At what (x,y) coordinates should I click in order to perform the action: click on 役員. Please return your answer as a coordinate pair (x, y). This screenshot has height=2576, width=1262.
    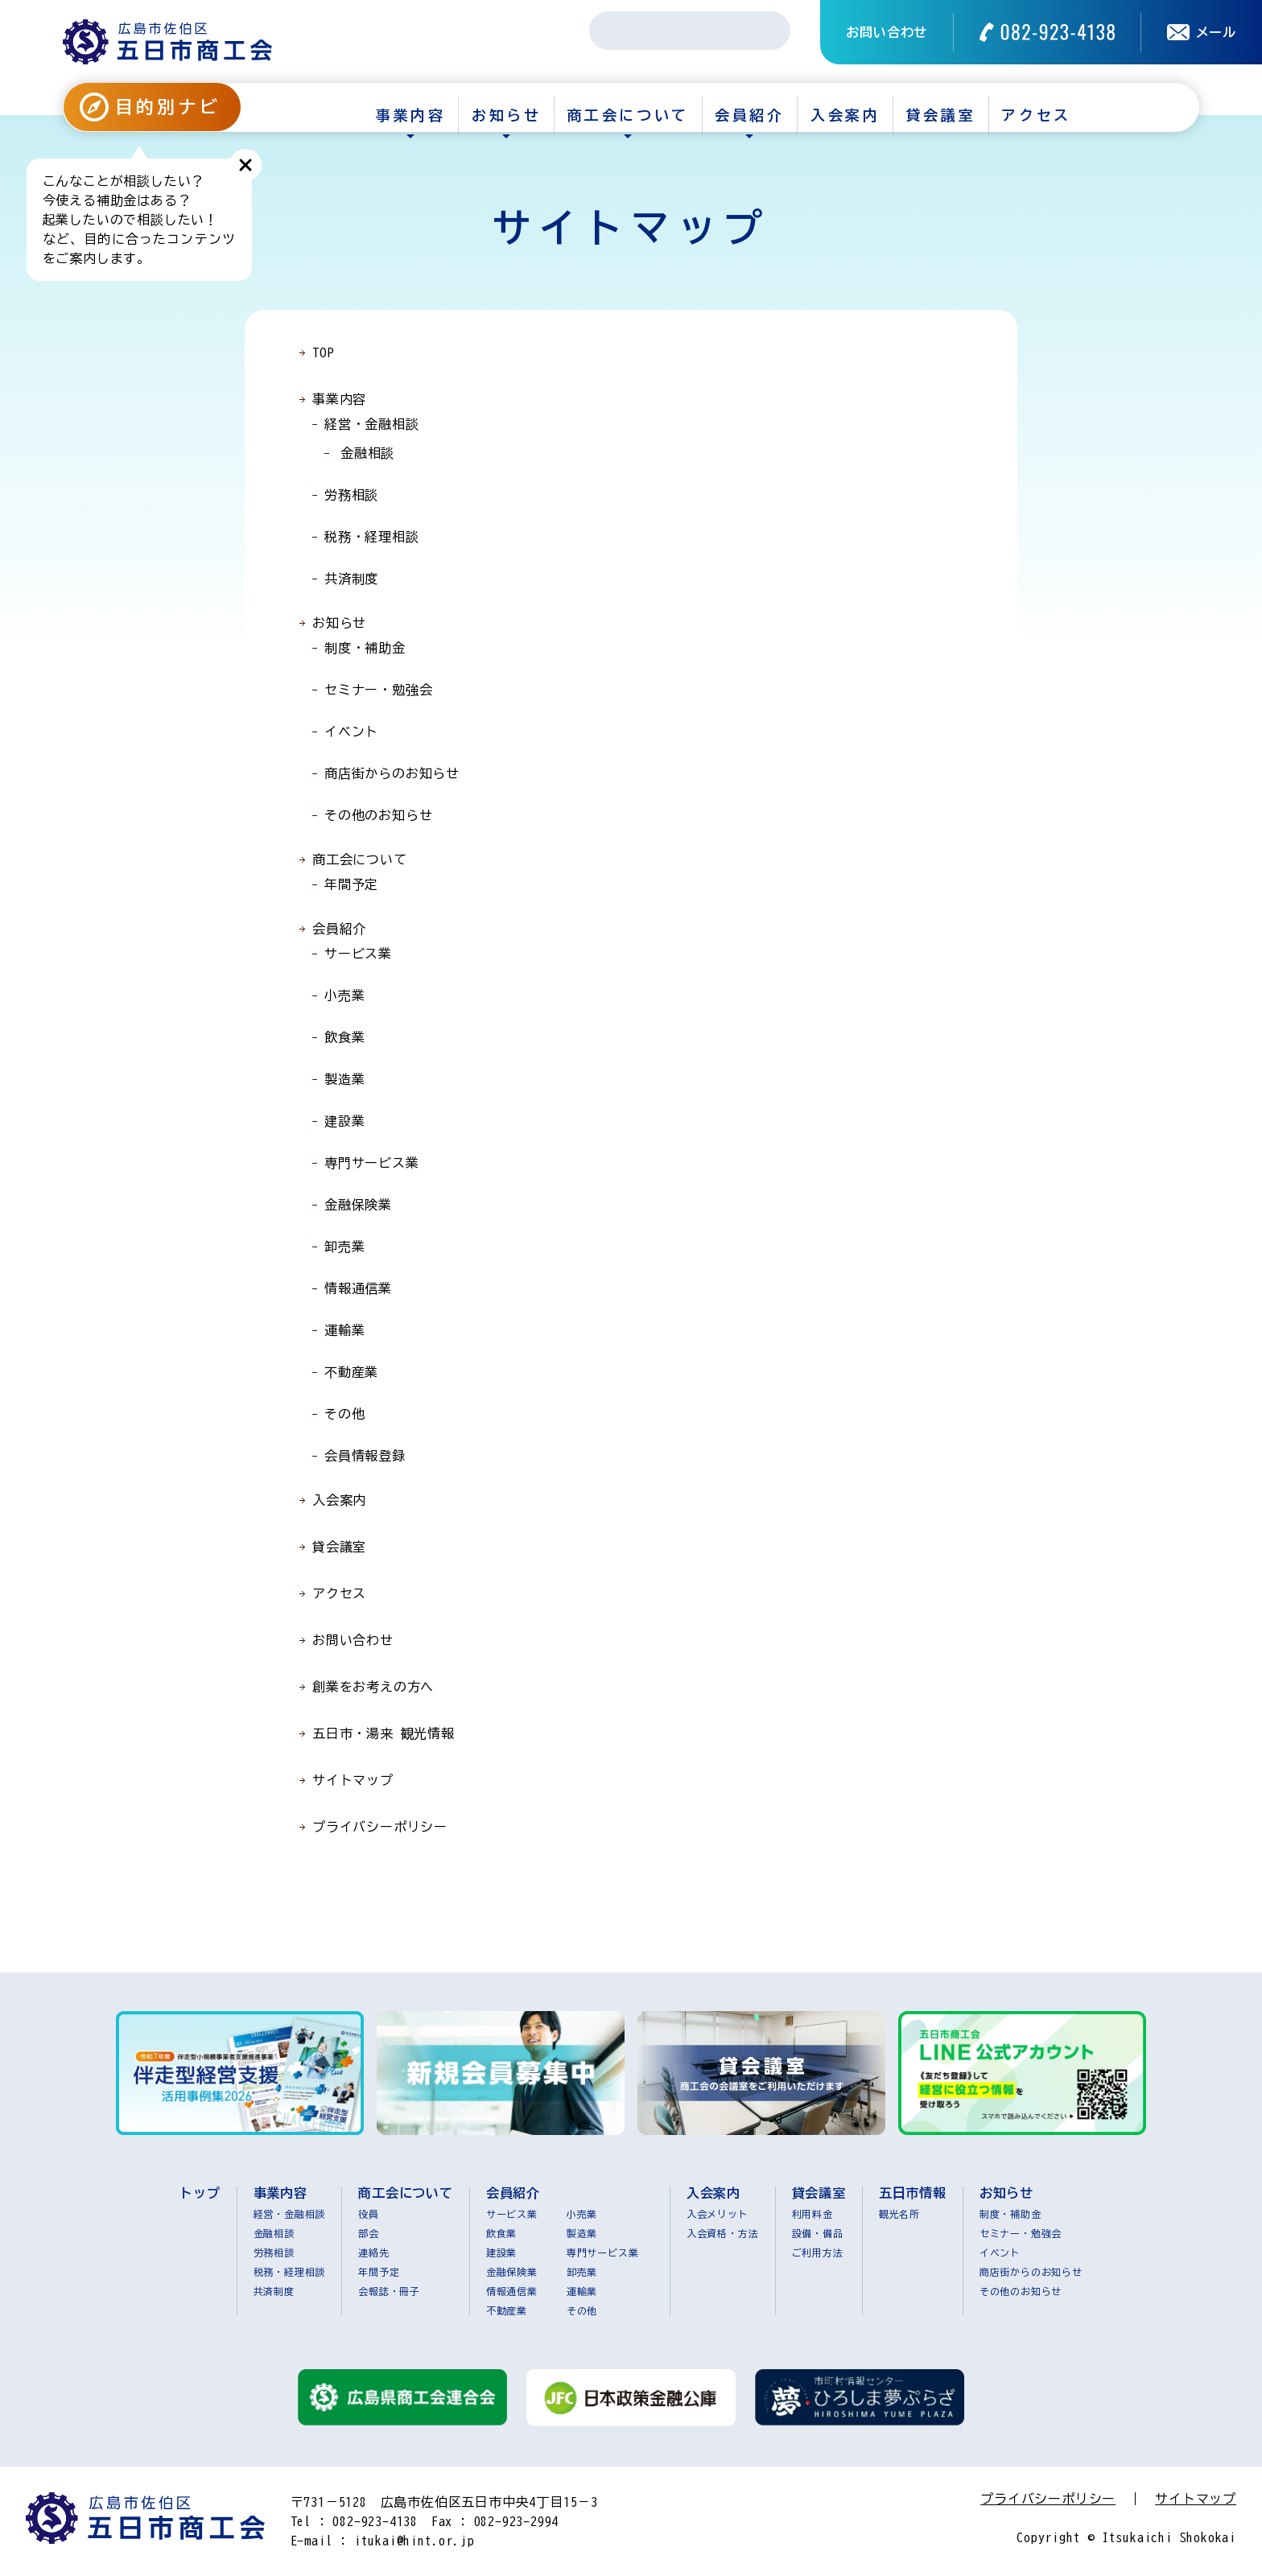
    Looking at the image, I should click on (368, 2214).